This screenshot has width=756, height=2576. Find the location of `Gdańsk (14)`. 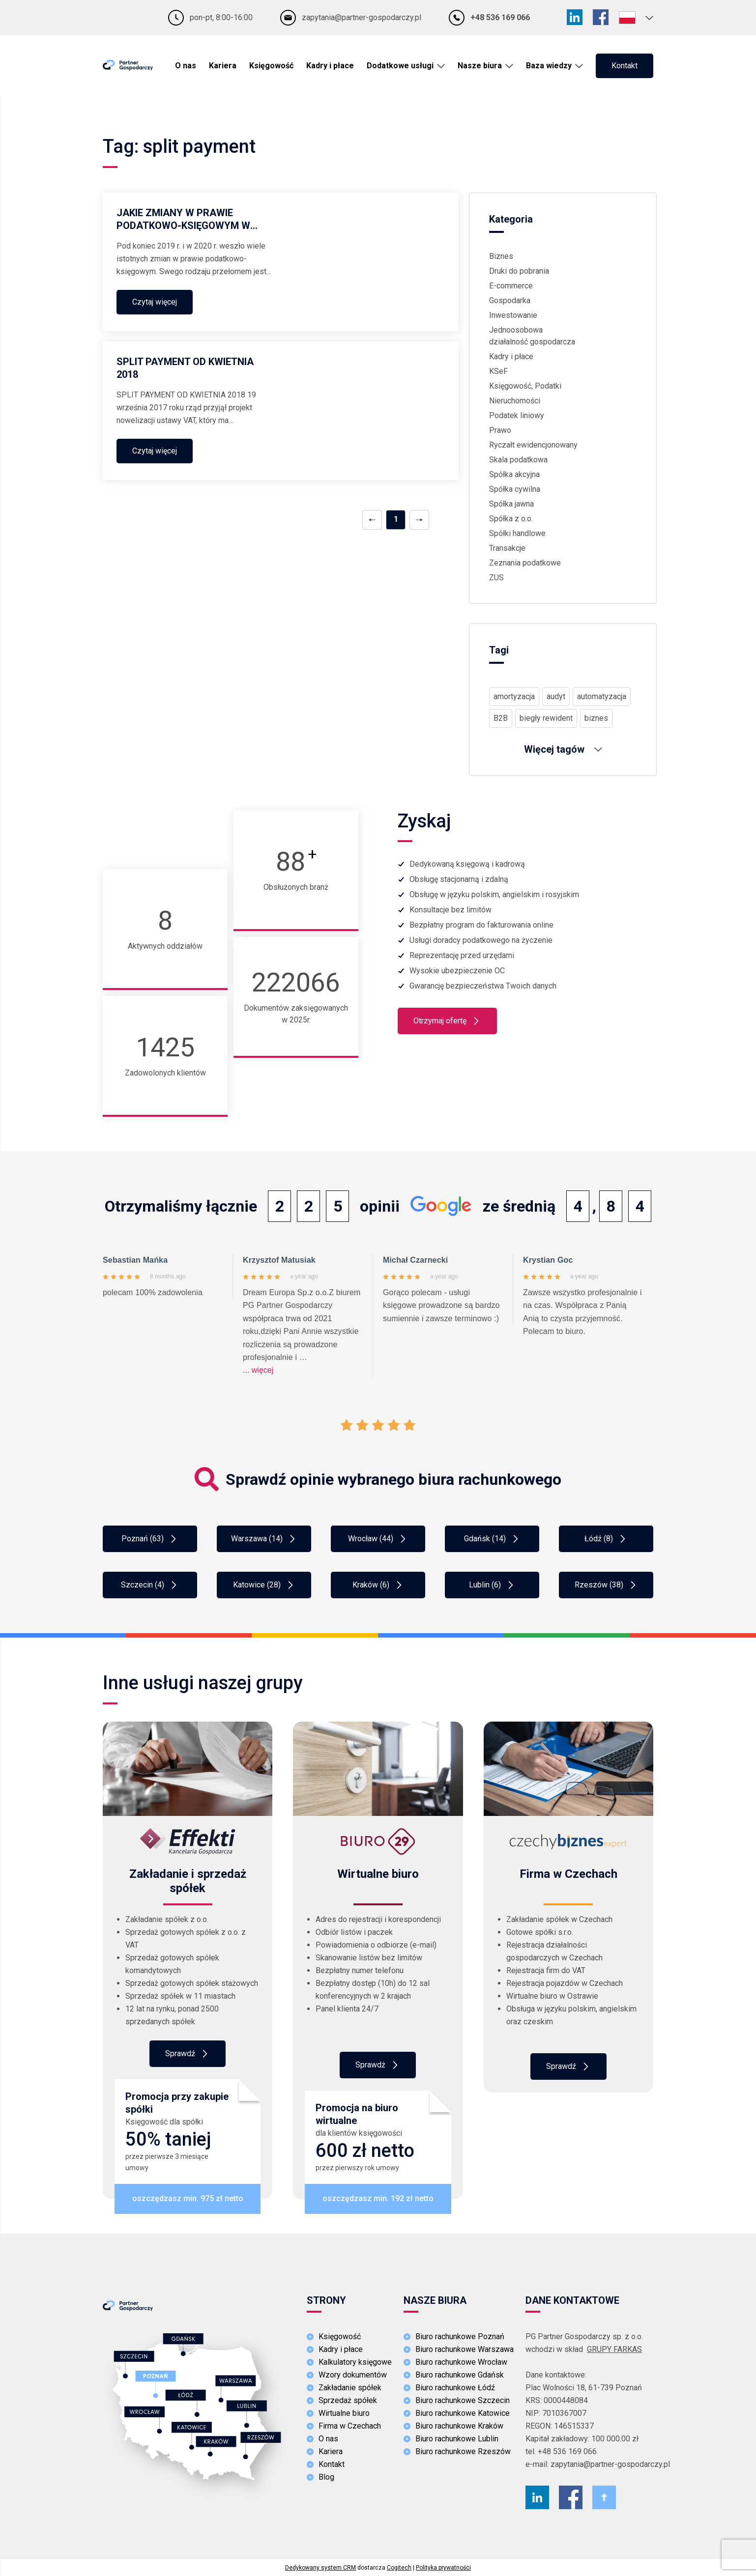

Gdańsk (14) is located at coordinates (492, 1539).